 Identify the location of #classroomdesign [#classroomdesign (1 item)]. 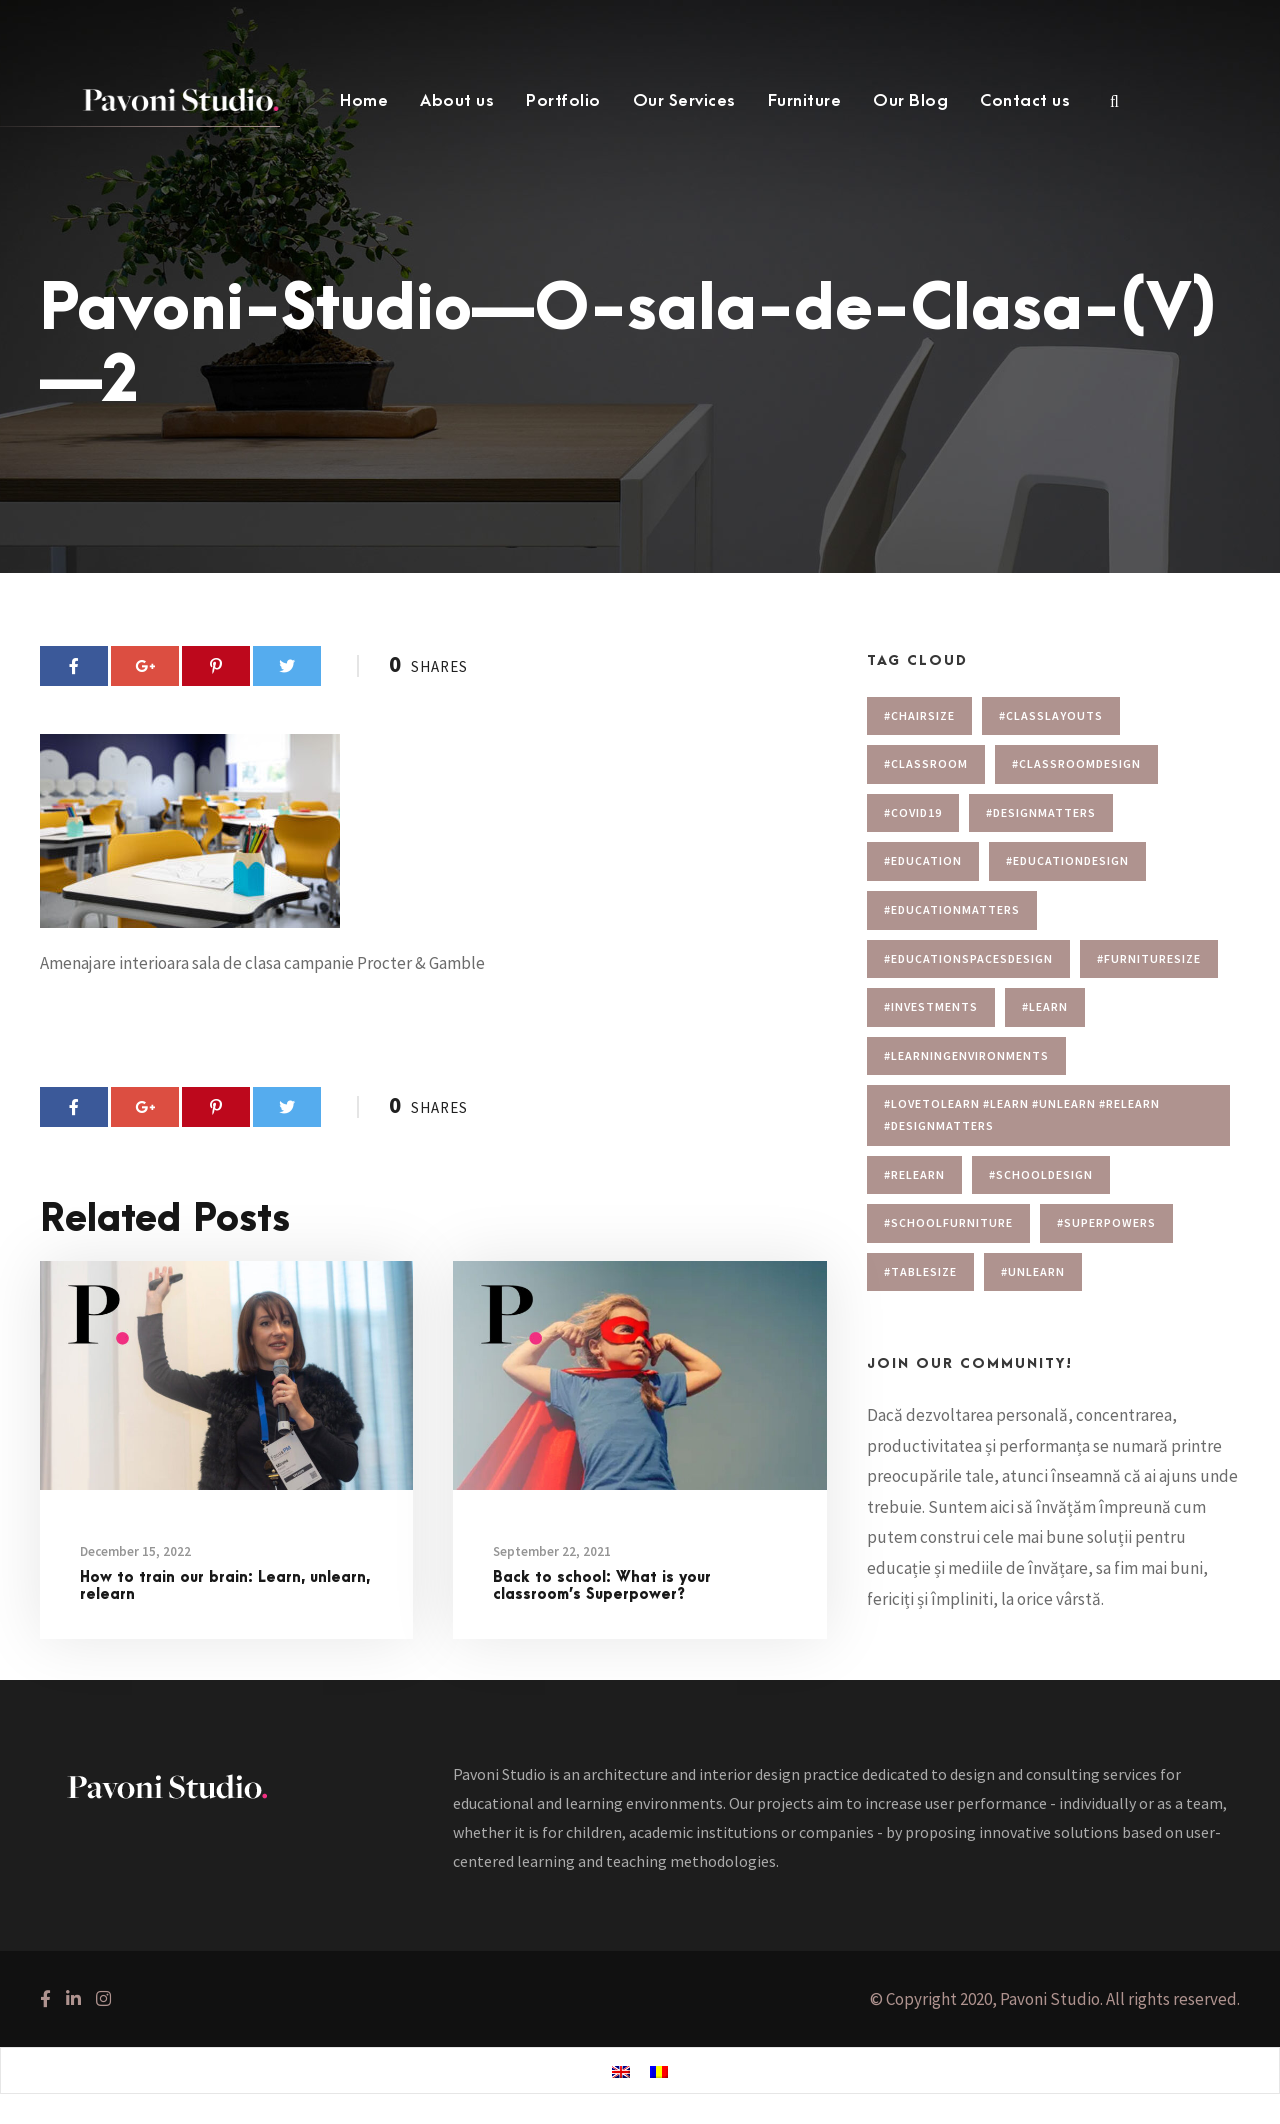
(1076, 763).